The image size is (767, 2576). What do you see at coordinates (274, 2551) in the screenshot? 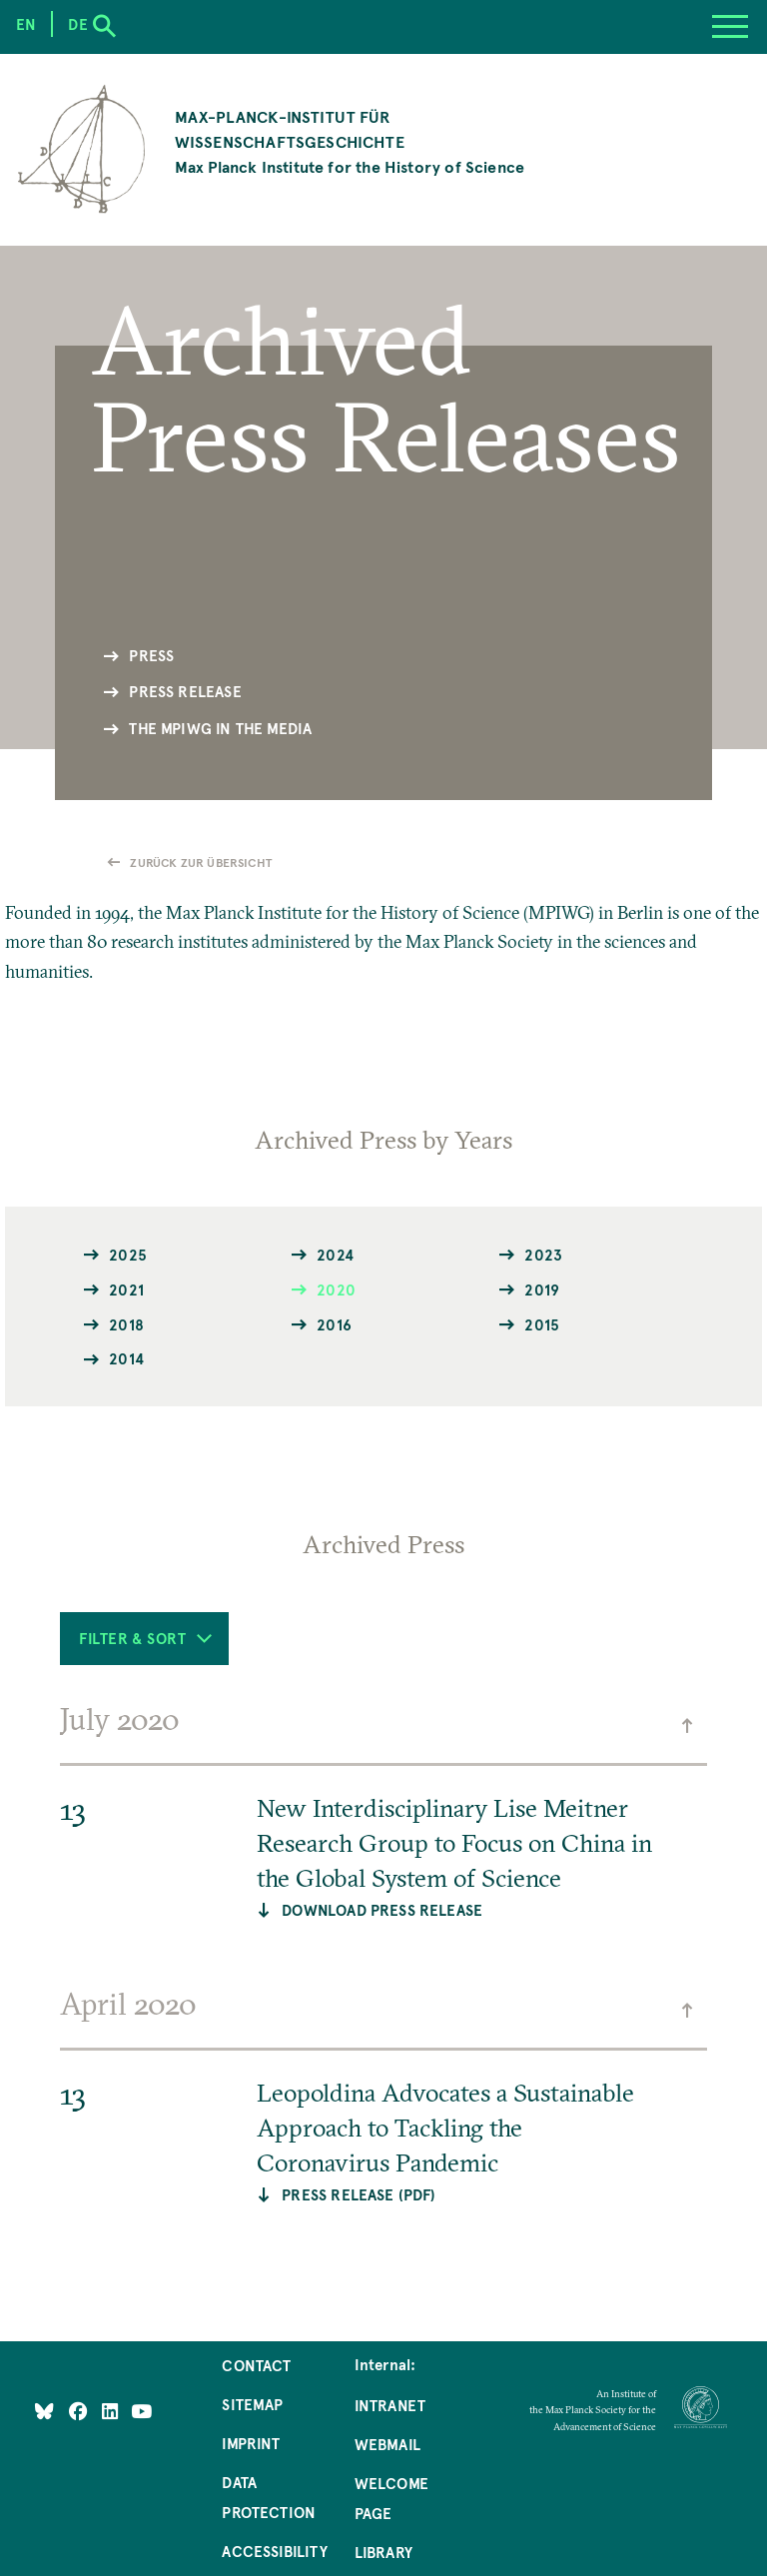
I see `Accessibility` at bounding box center [274, 2551].